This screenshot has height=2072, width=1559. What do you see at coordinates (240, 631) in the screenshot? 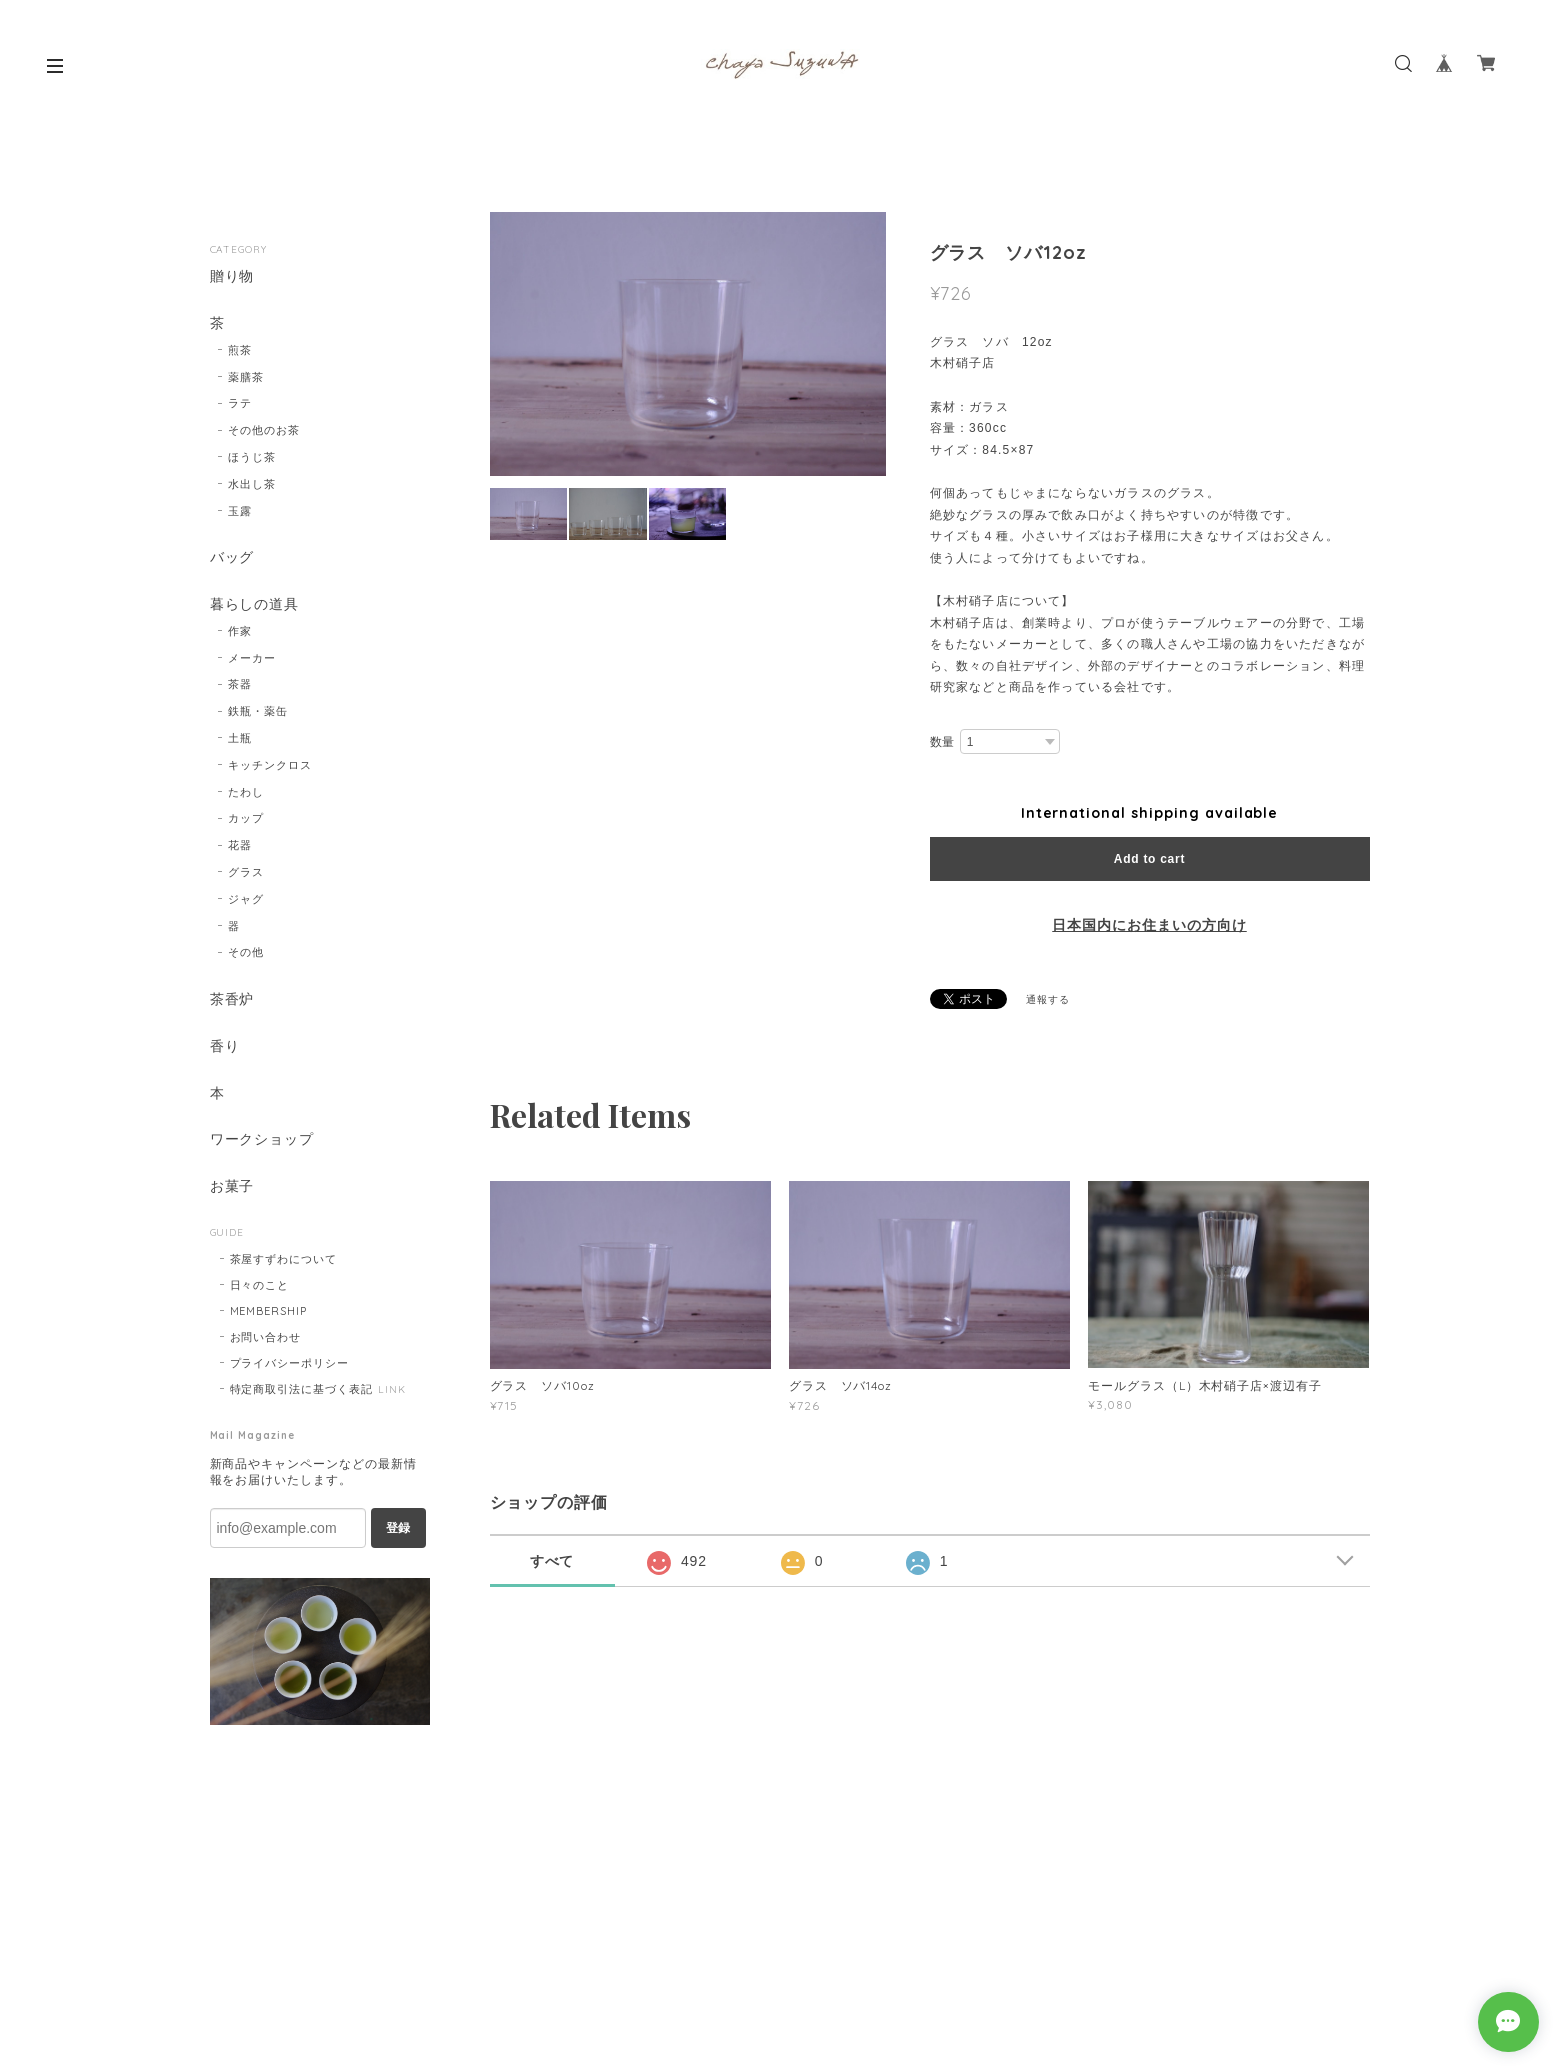
I see `作家` at bounding box center [240, 631].